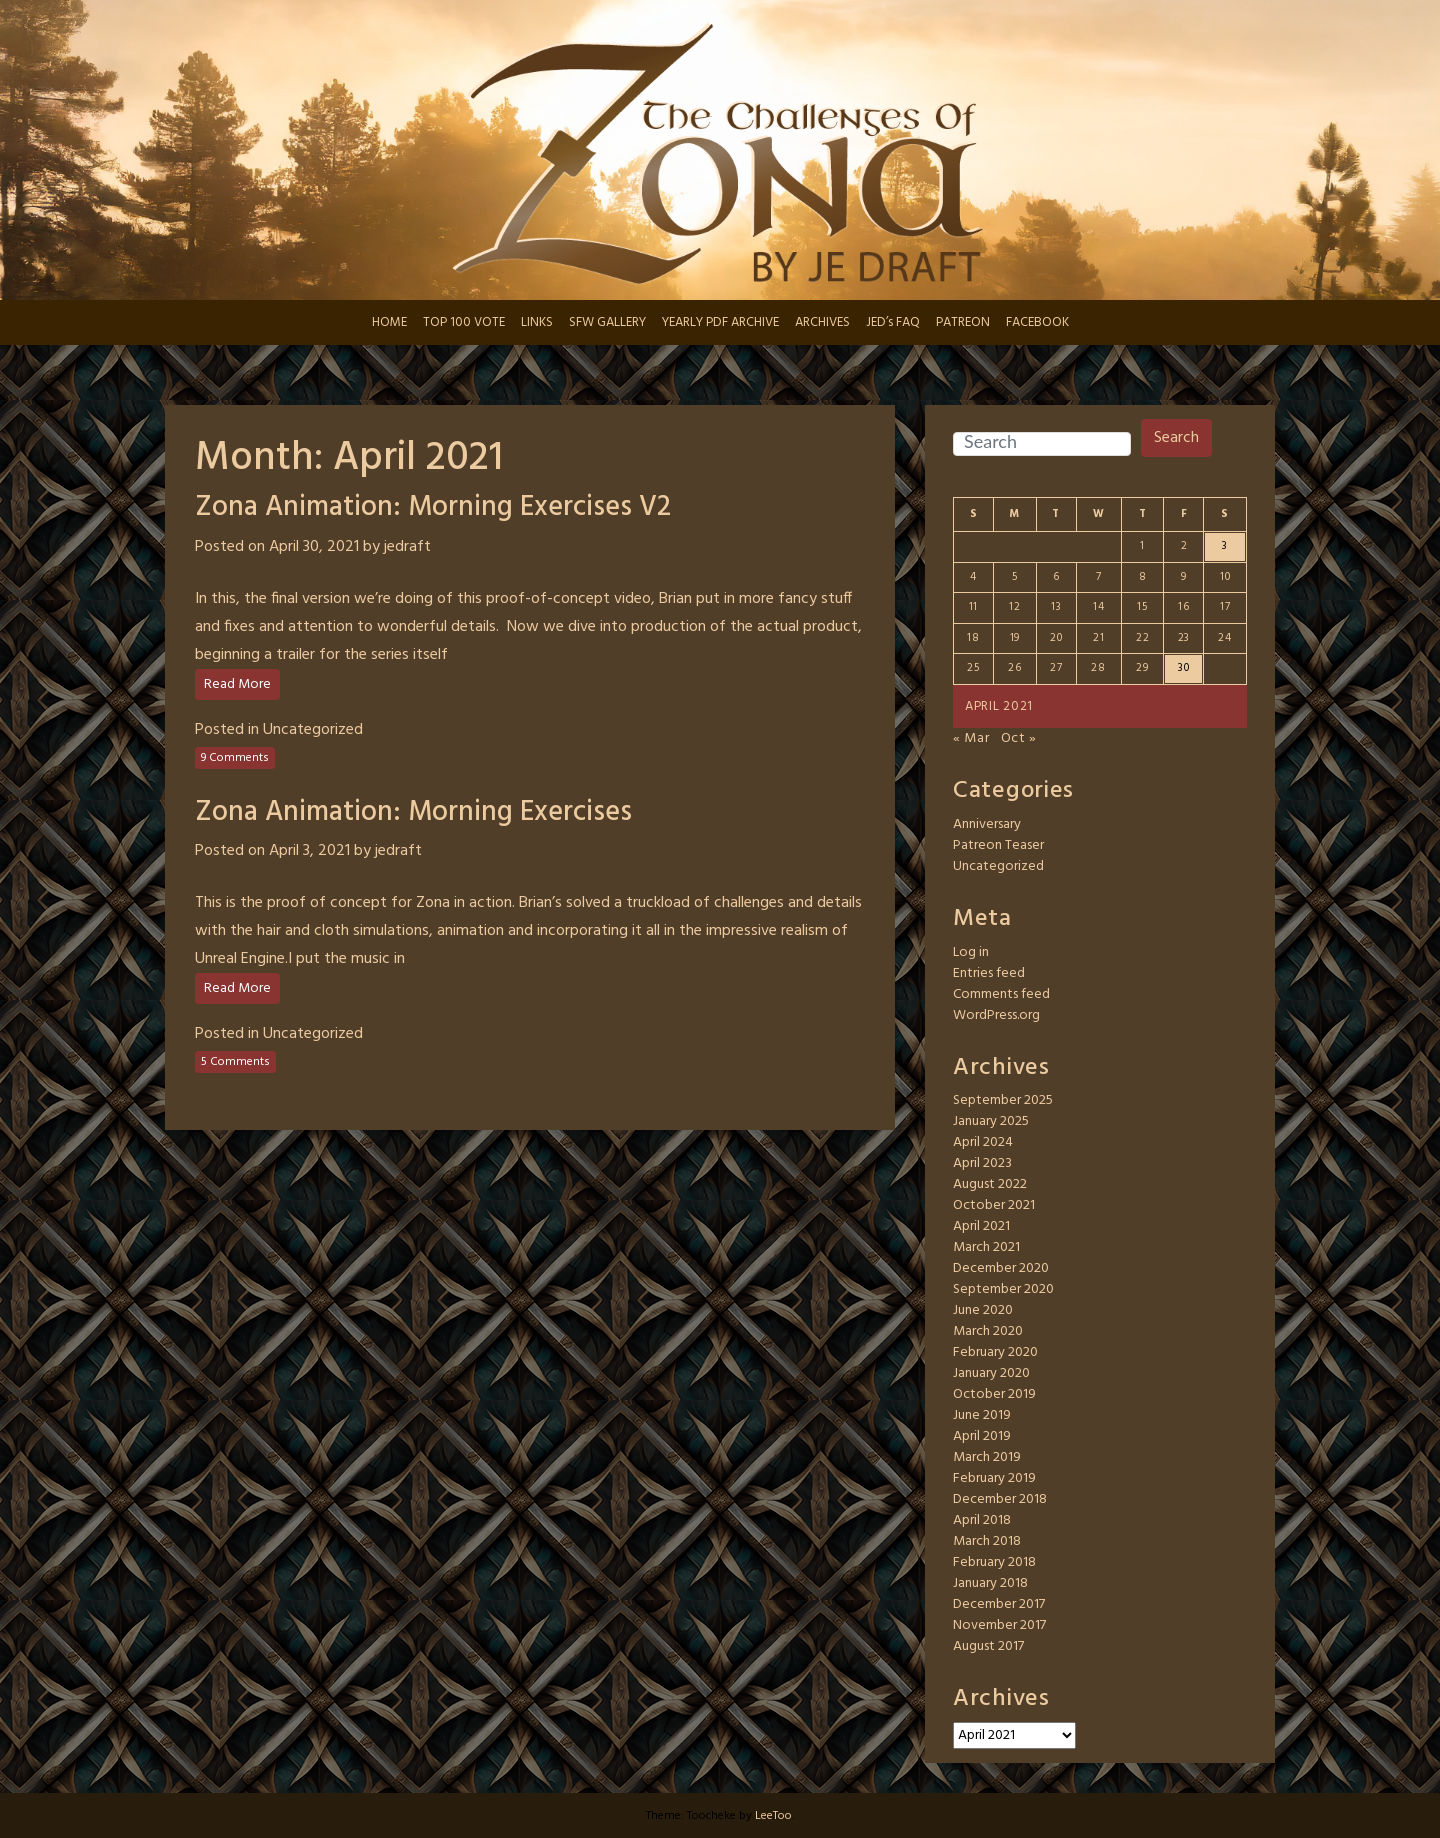  I want to click on Log in, so click(971, 952).